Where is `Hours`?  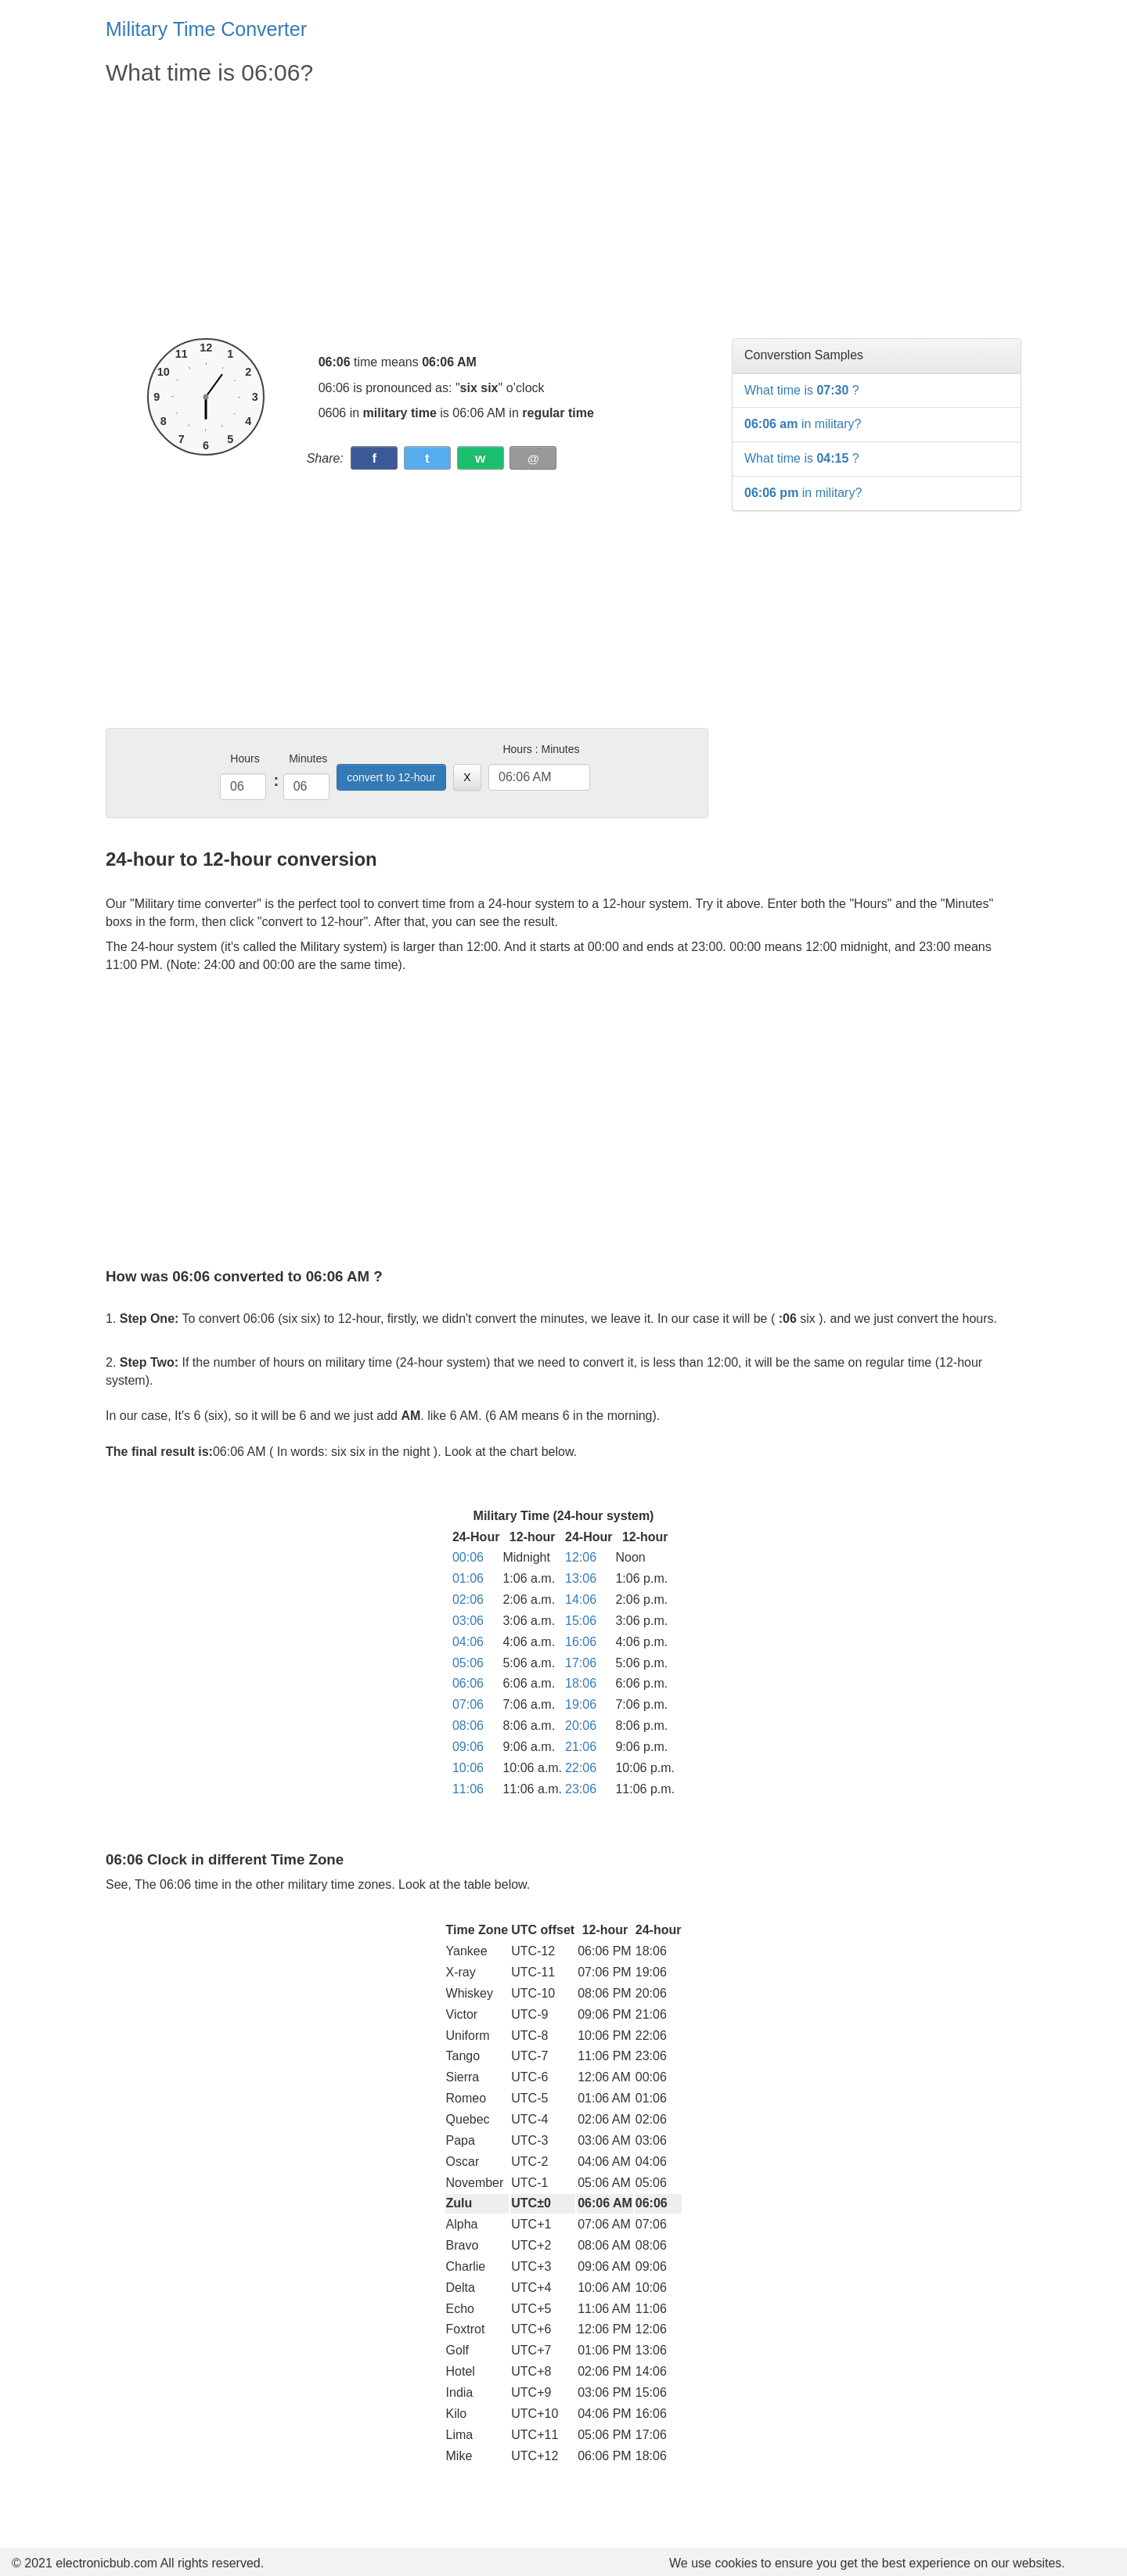 Hours is located at coordinates (244, 758).